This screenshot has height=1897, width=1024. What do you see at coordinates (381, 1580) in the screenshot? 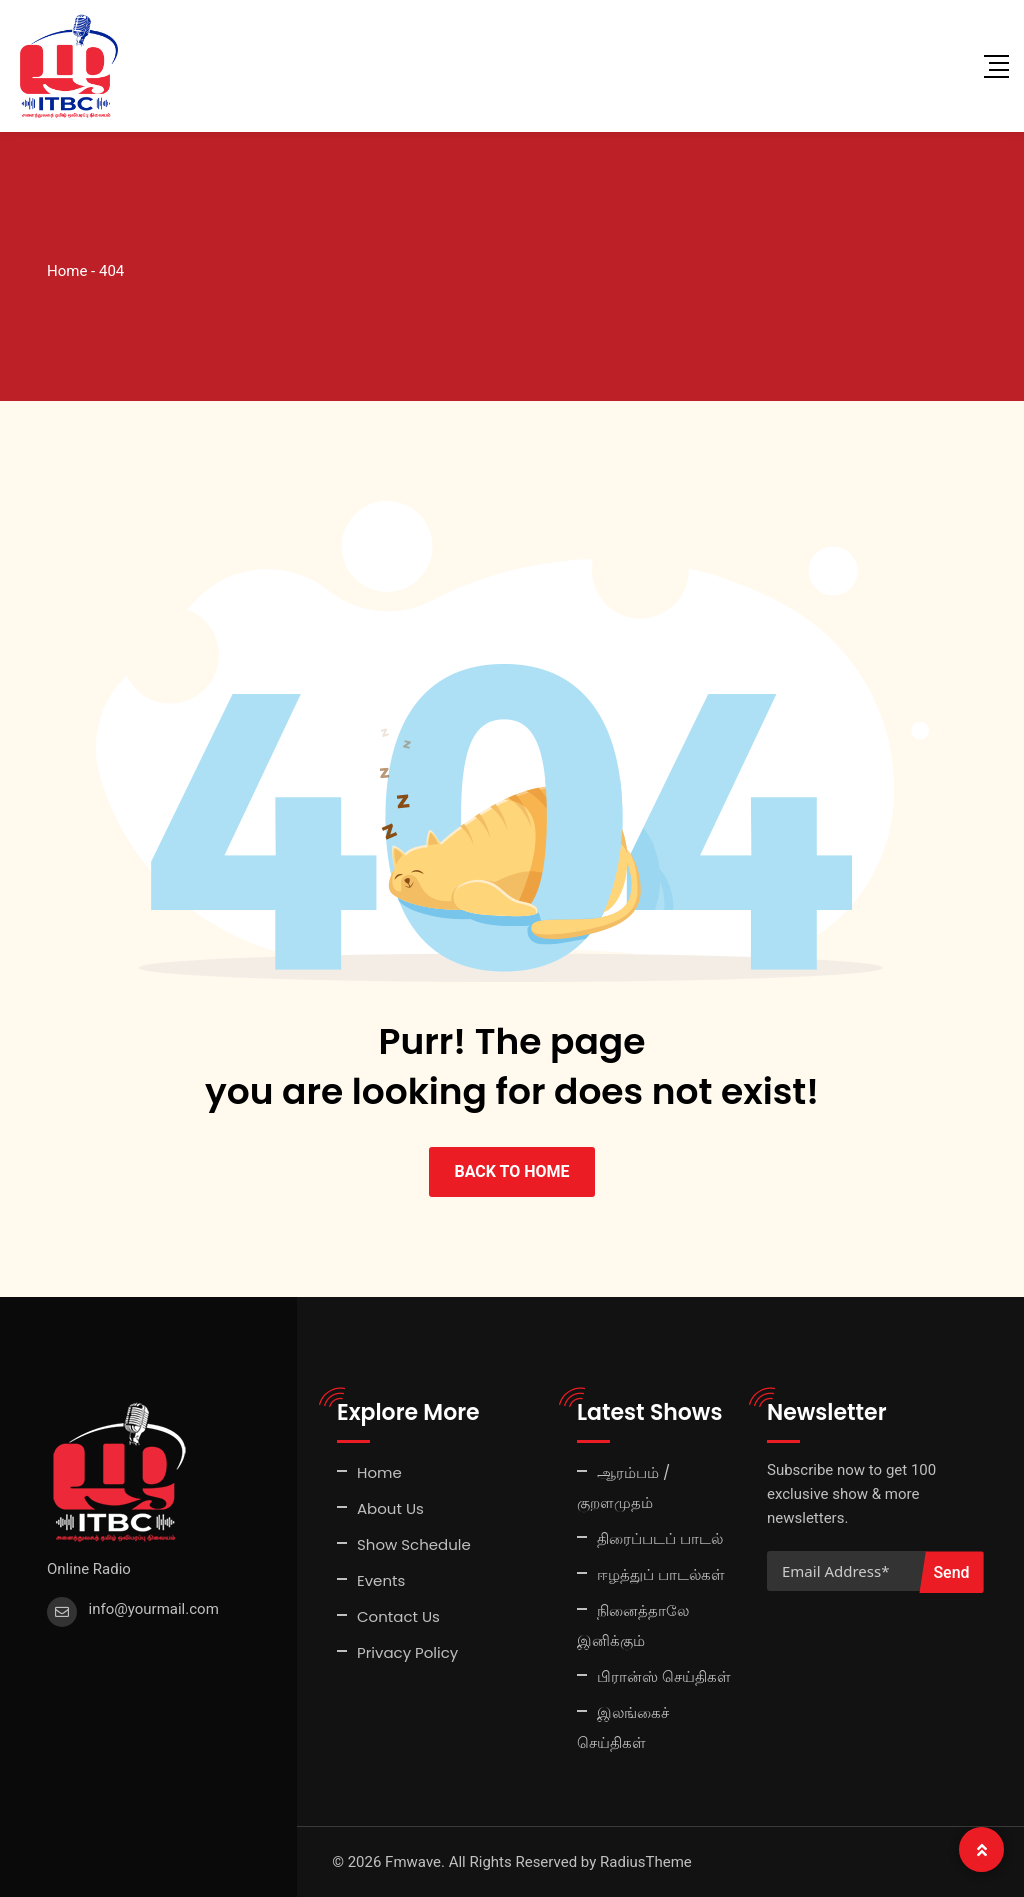
I see `Events` at bounding box center [381, 1580].